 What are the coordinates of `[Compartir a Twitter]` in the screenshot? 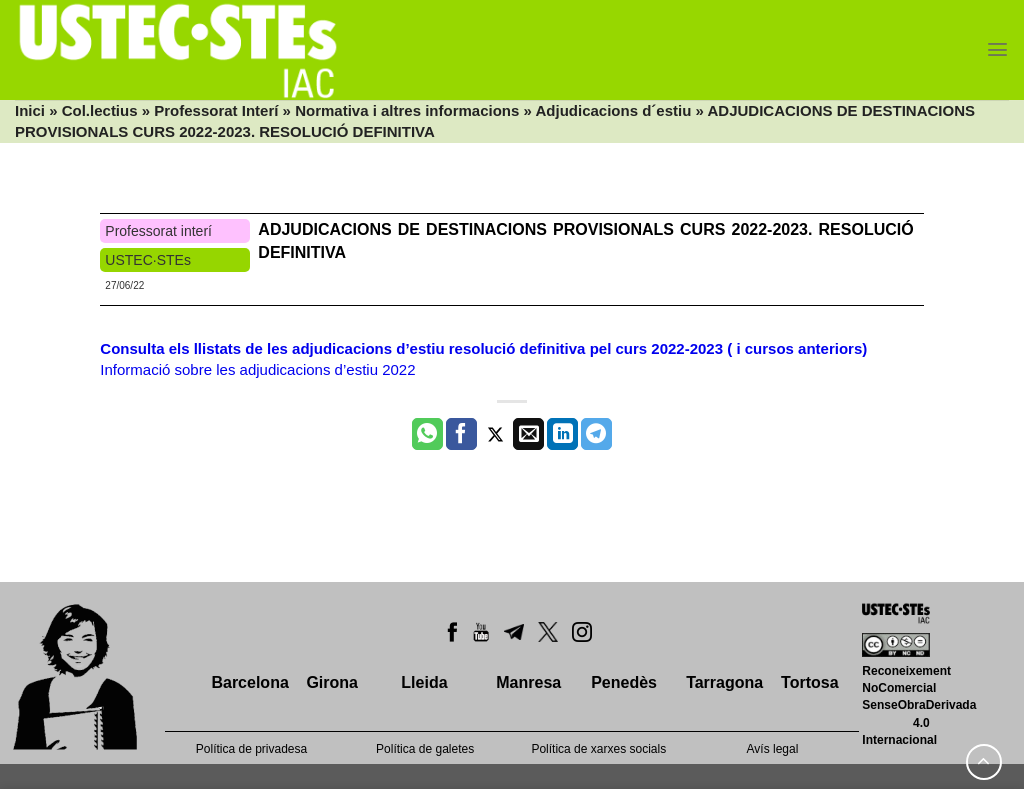 It's located at (495, 434).